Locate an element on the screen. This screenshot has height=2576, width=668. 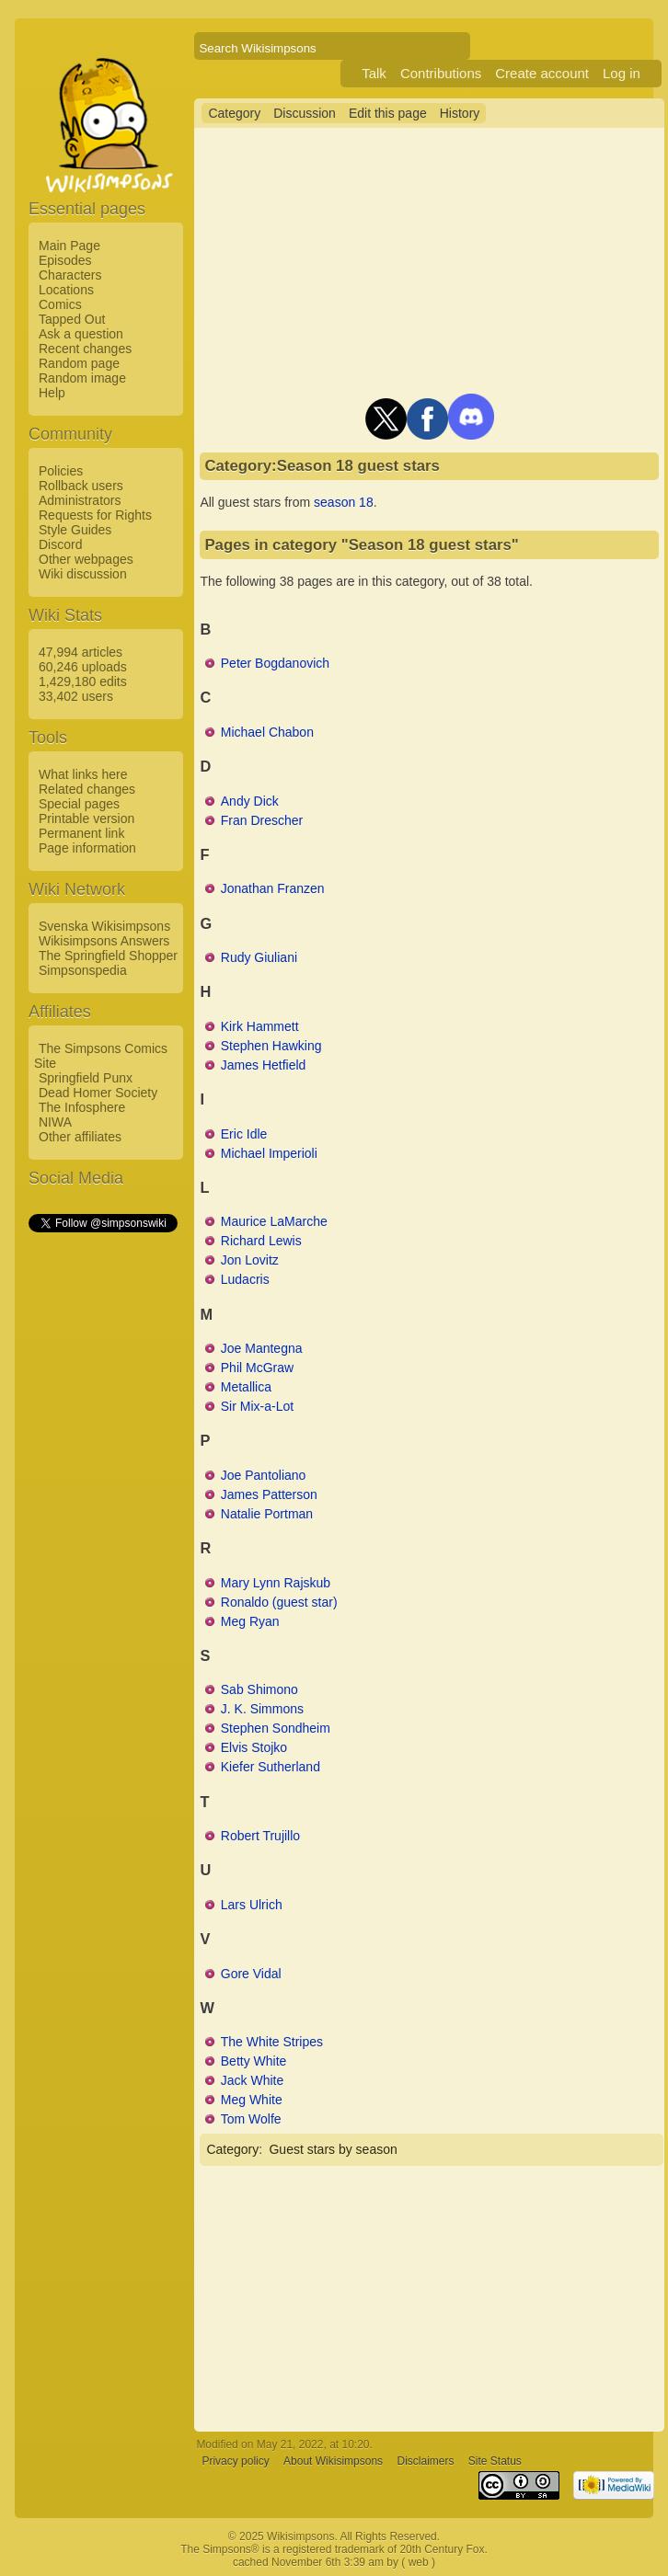
Disclaimers is located at coordinates (425, 2461).